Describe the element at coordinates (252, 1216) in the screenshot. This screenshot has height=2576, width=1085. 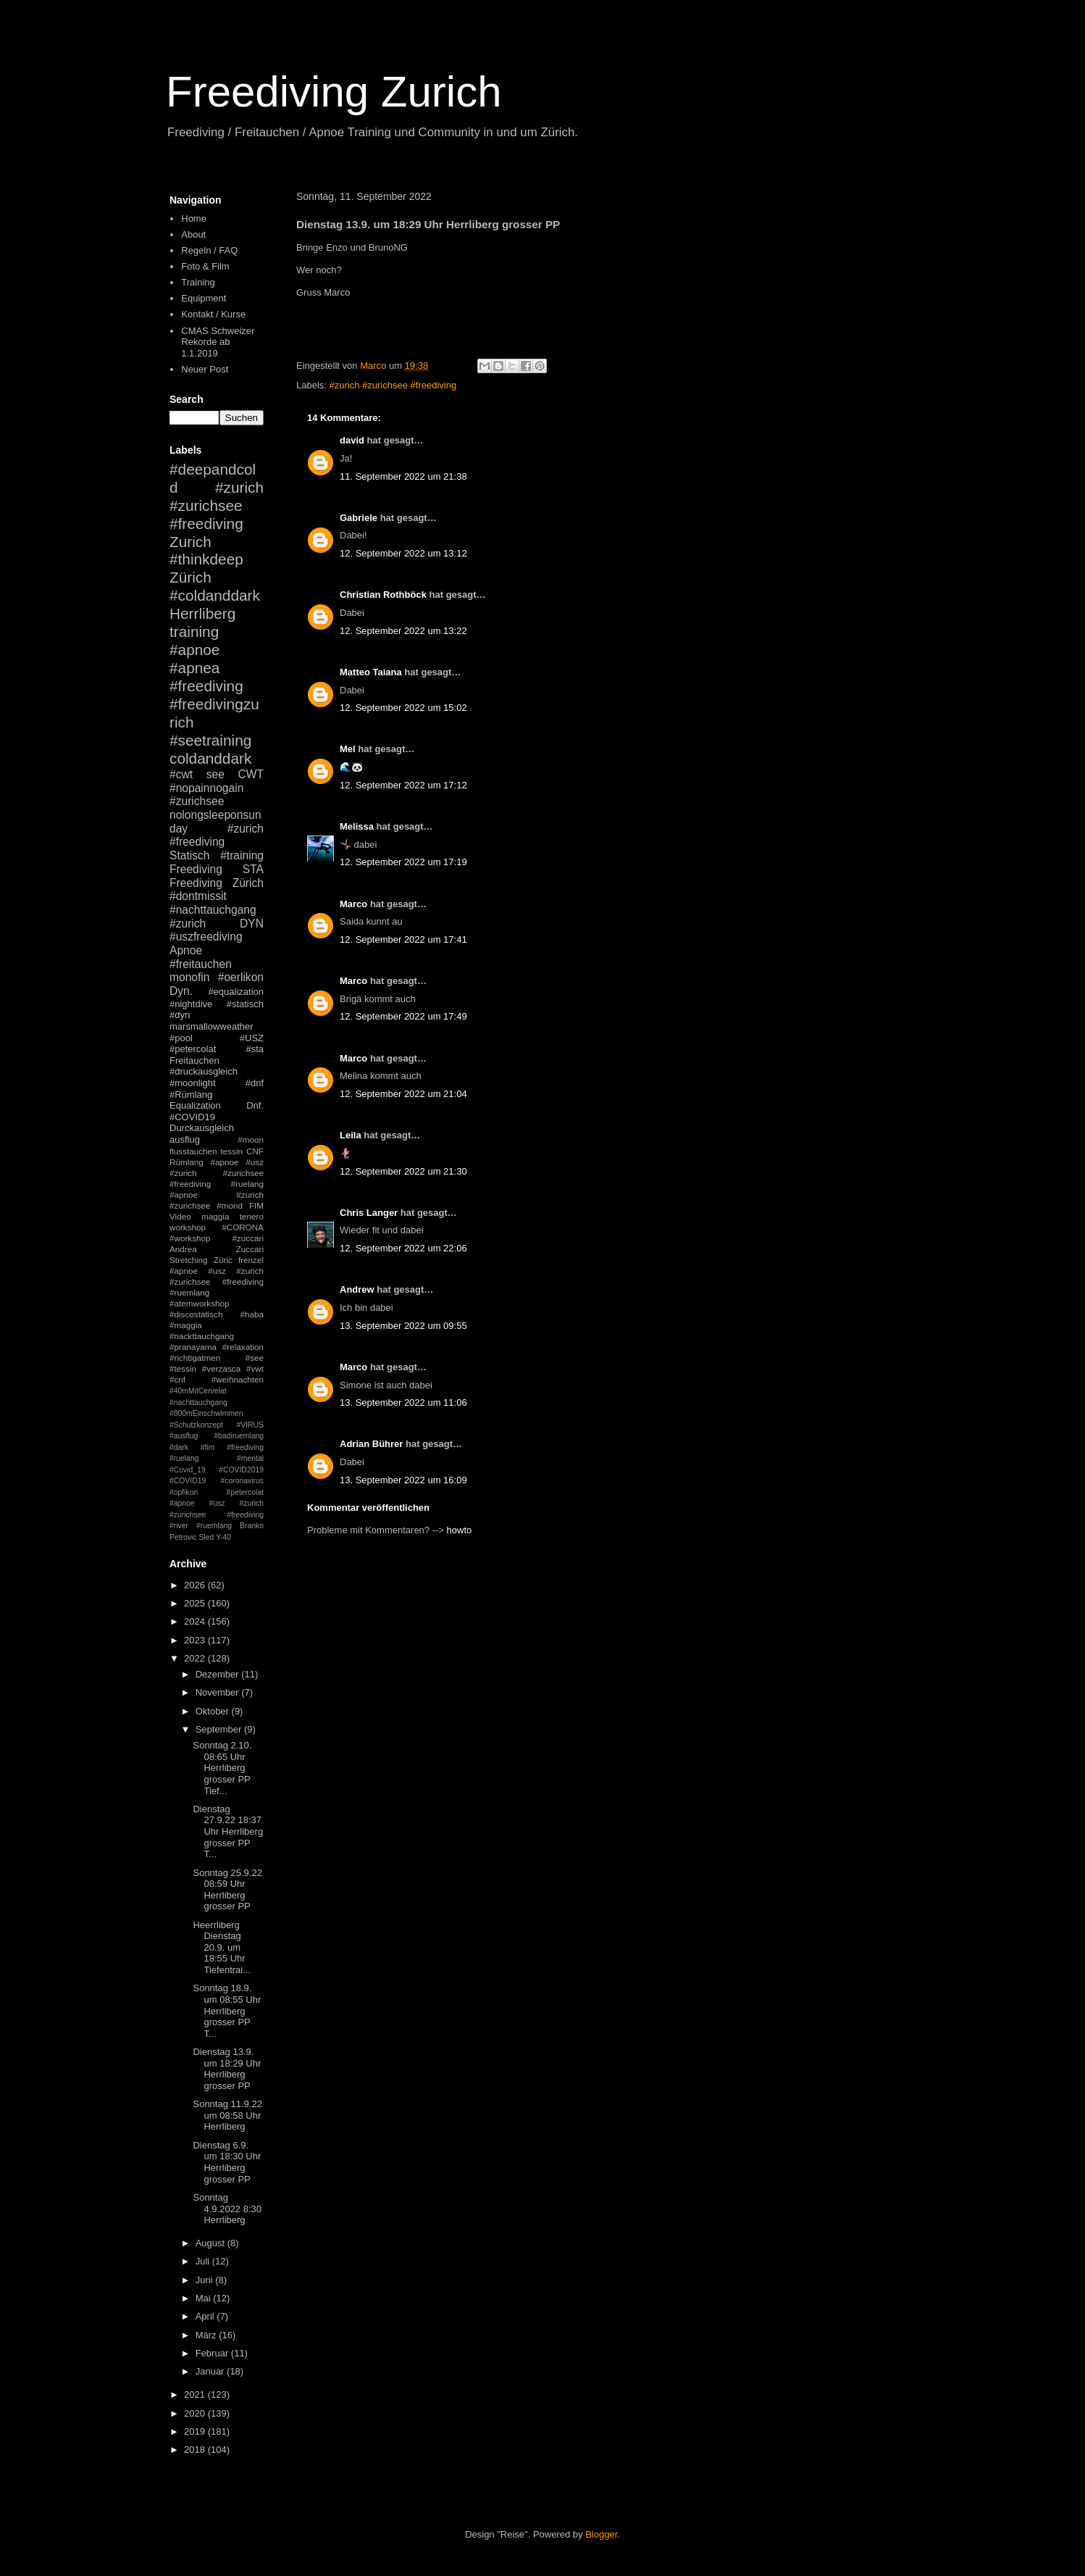
I see `tenero` at that location.